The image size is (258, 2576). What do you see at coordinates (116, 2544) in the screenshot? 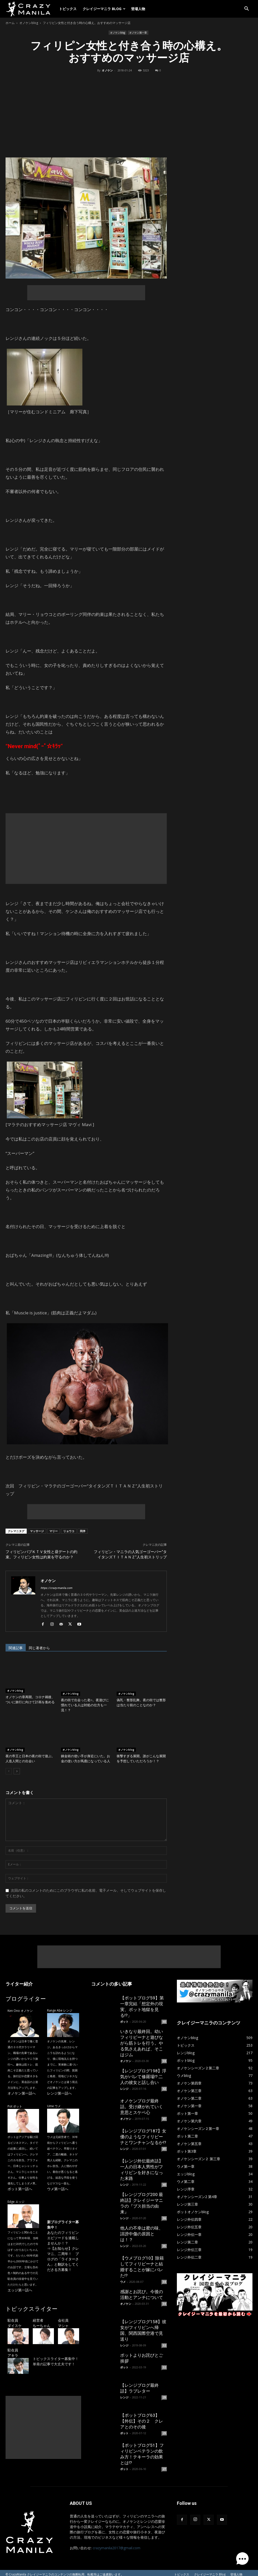
I see `crazymanila2017@gmail.com` at bounding box center [116, 2544].